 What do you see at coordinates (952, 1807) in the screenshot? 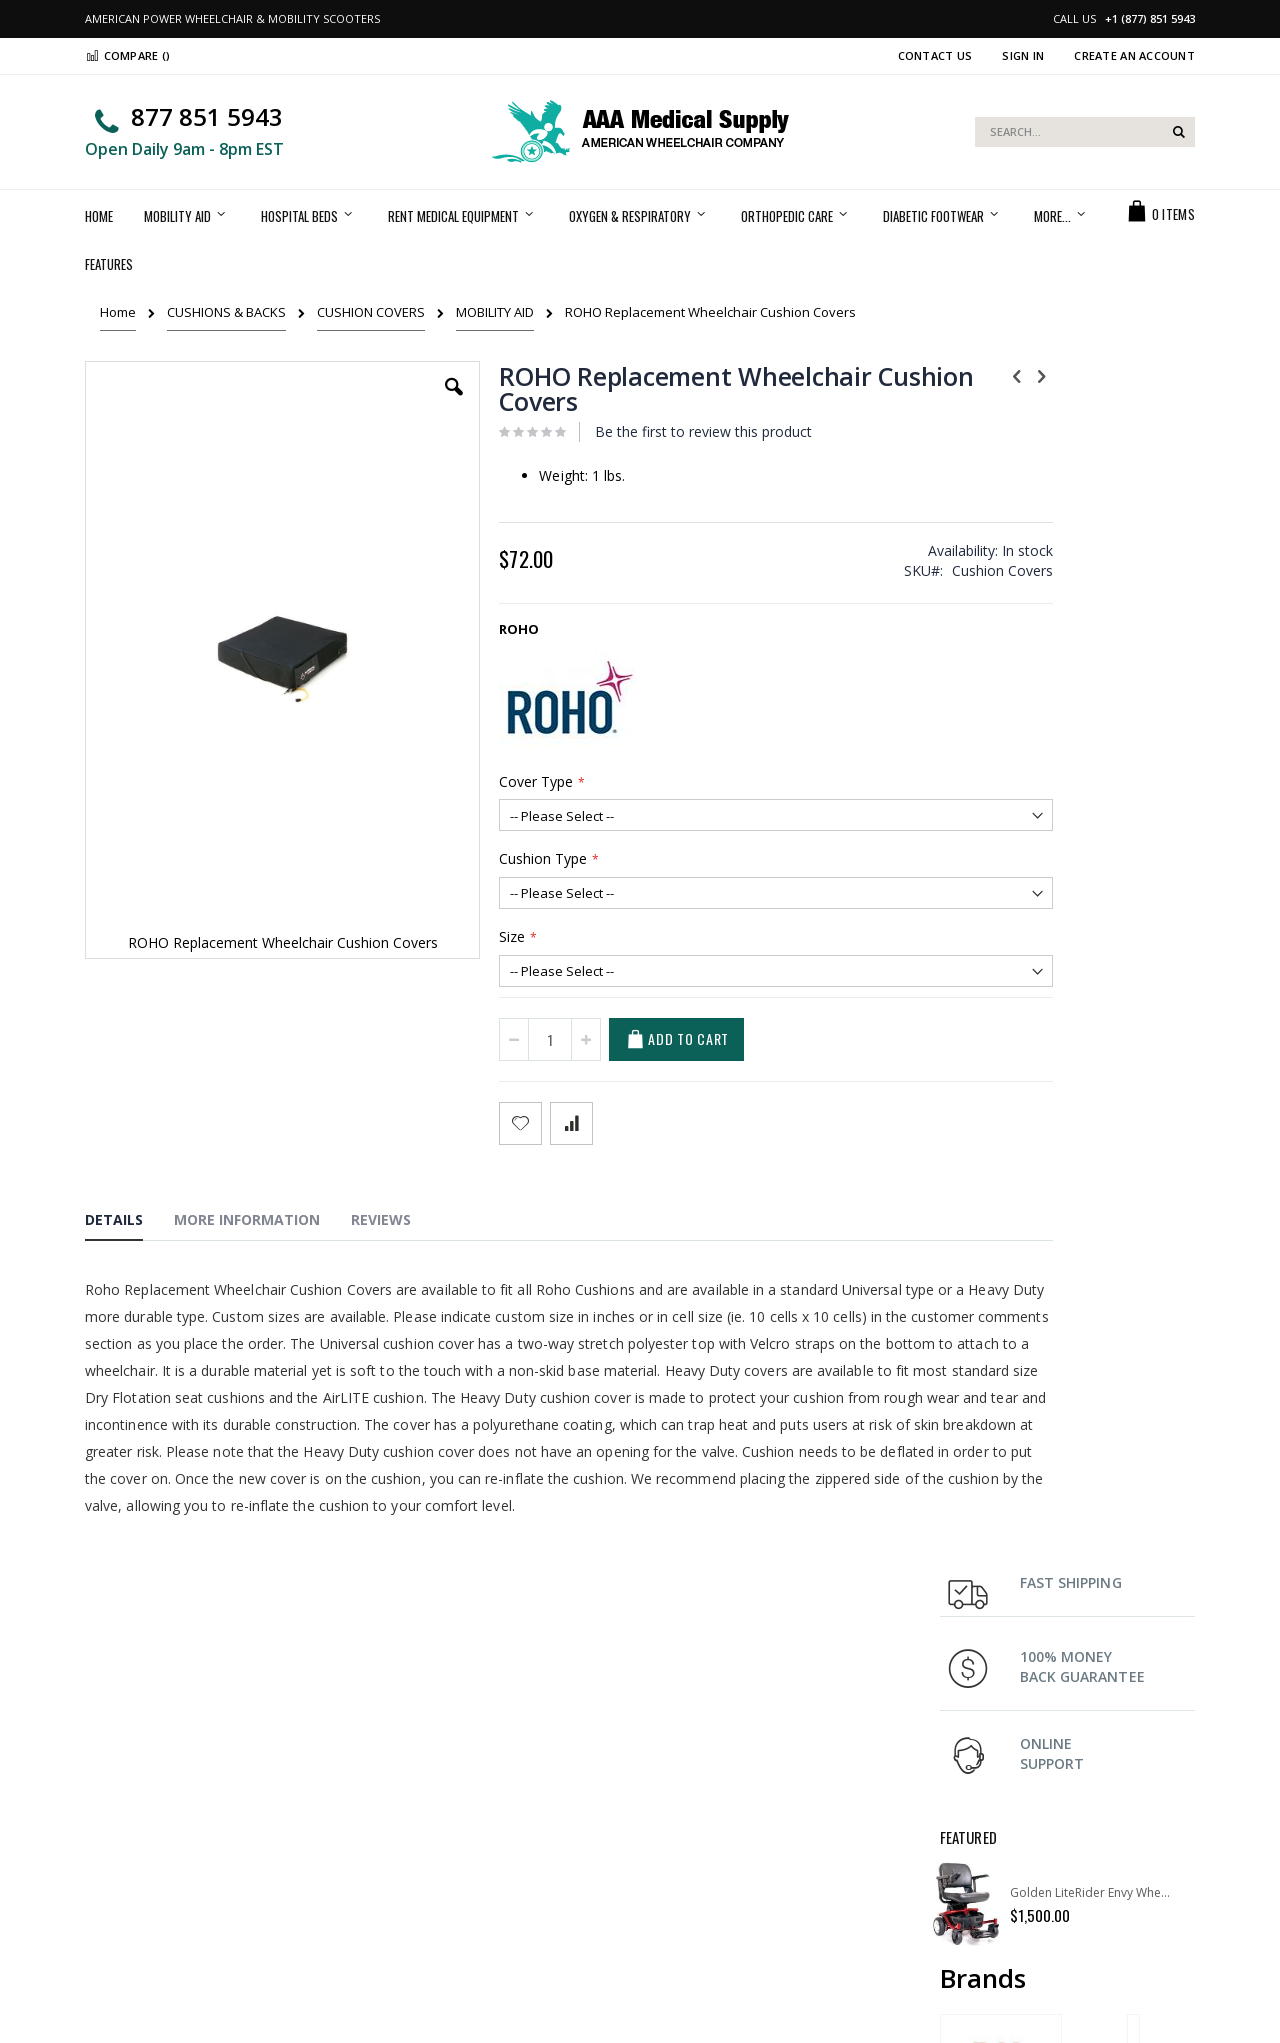
I see `FAQ` at bounding box center [952, 1807].